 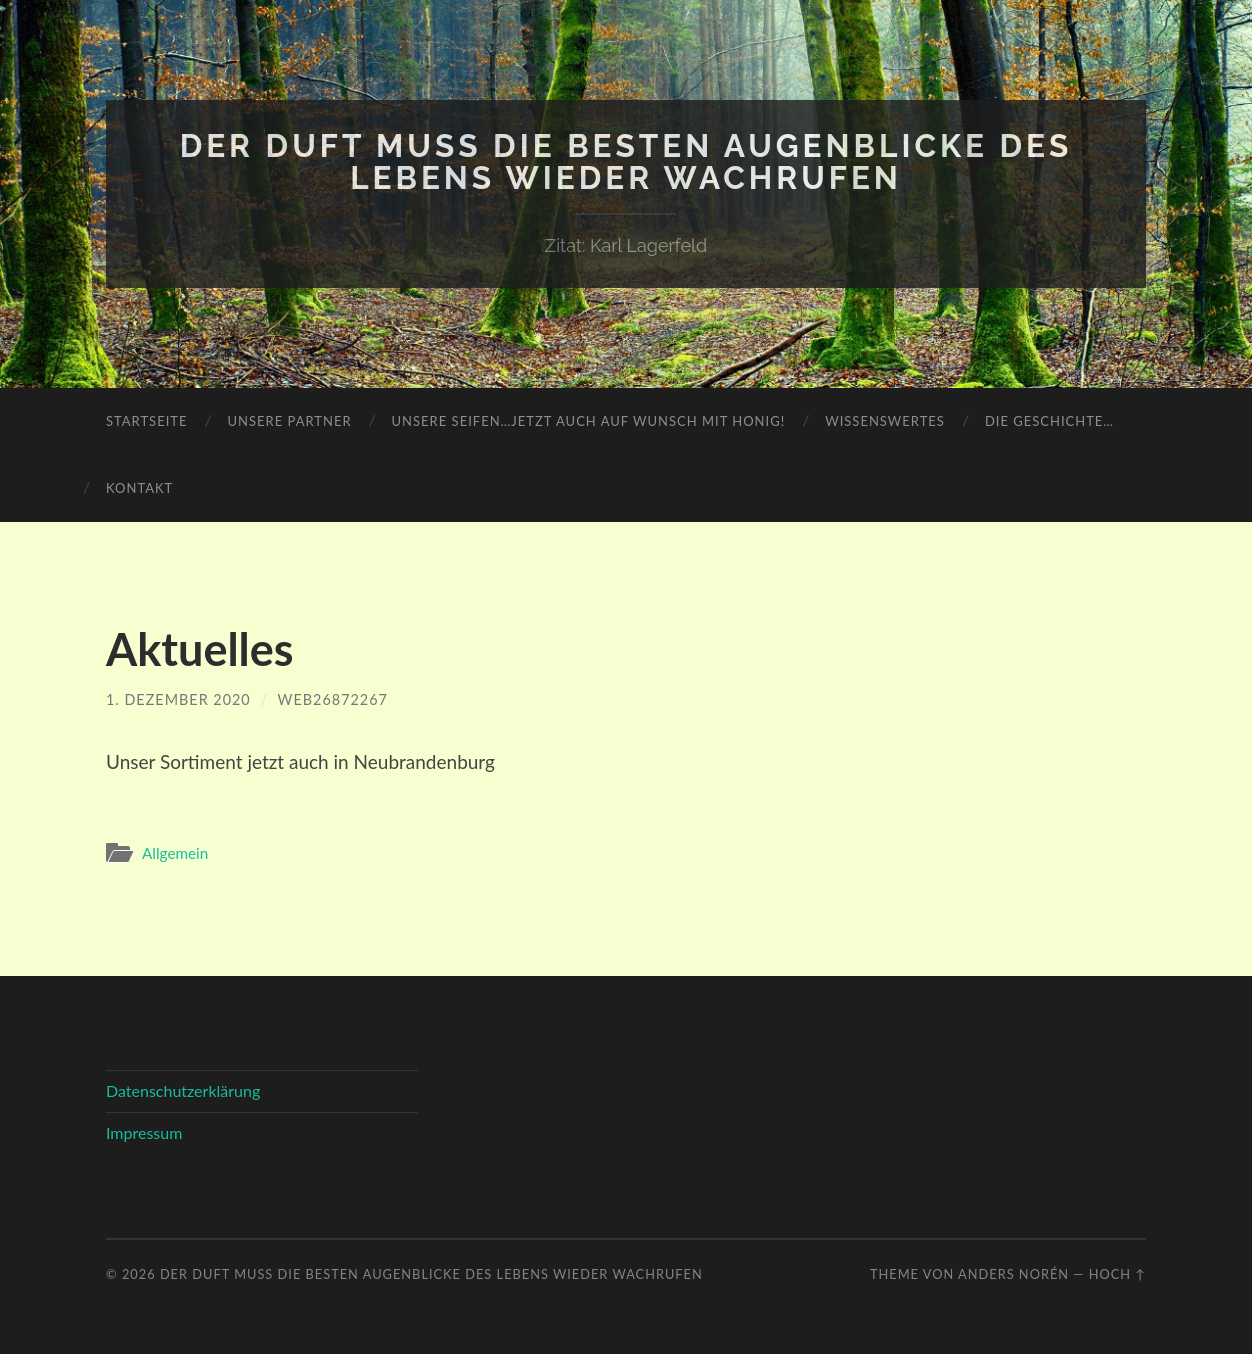 I want to click on web26872267, so click(x=333, y=699).